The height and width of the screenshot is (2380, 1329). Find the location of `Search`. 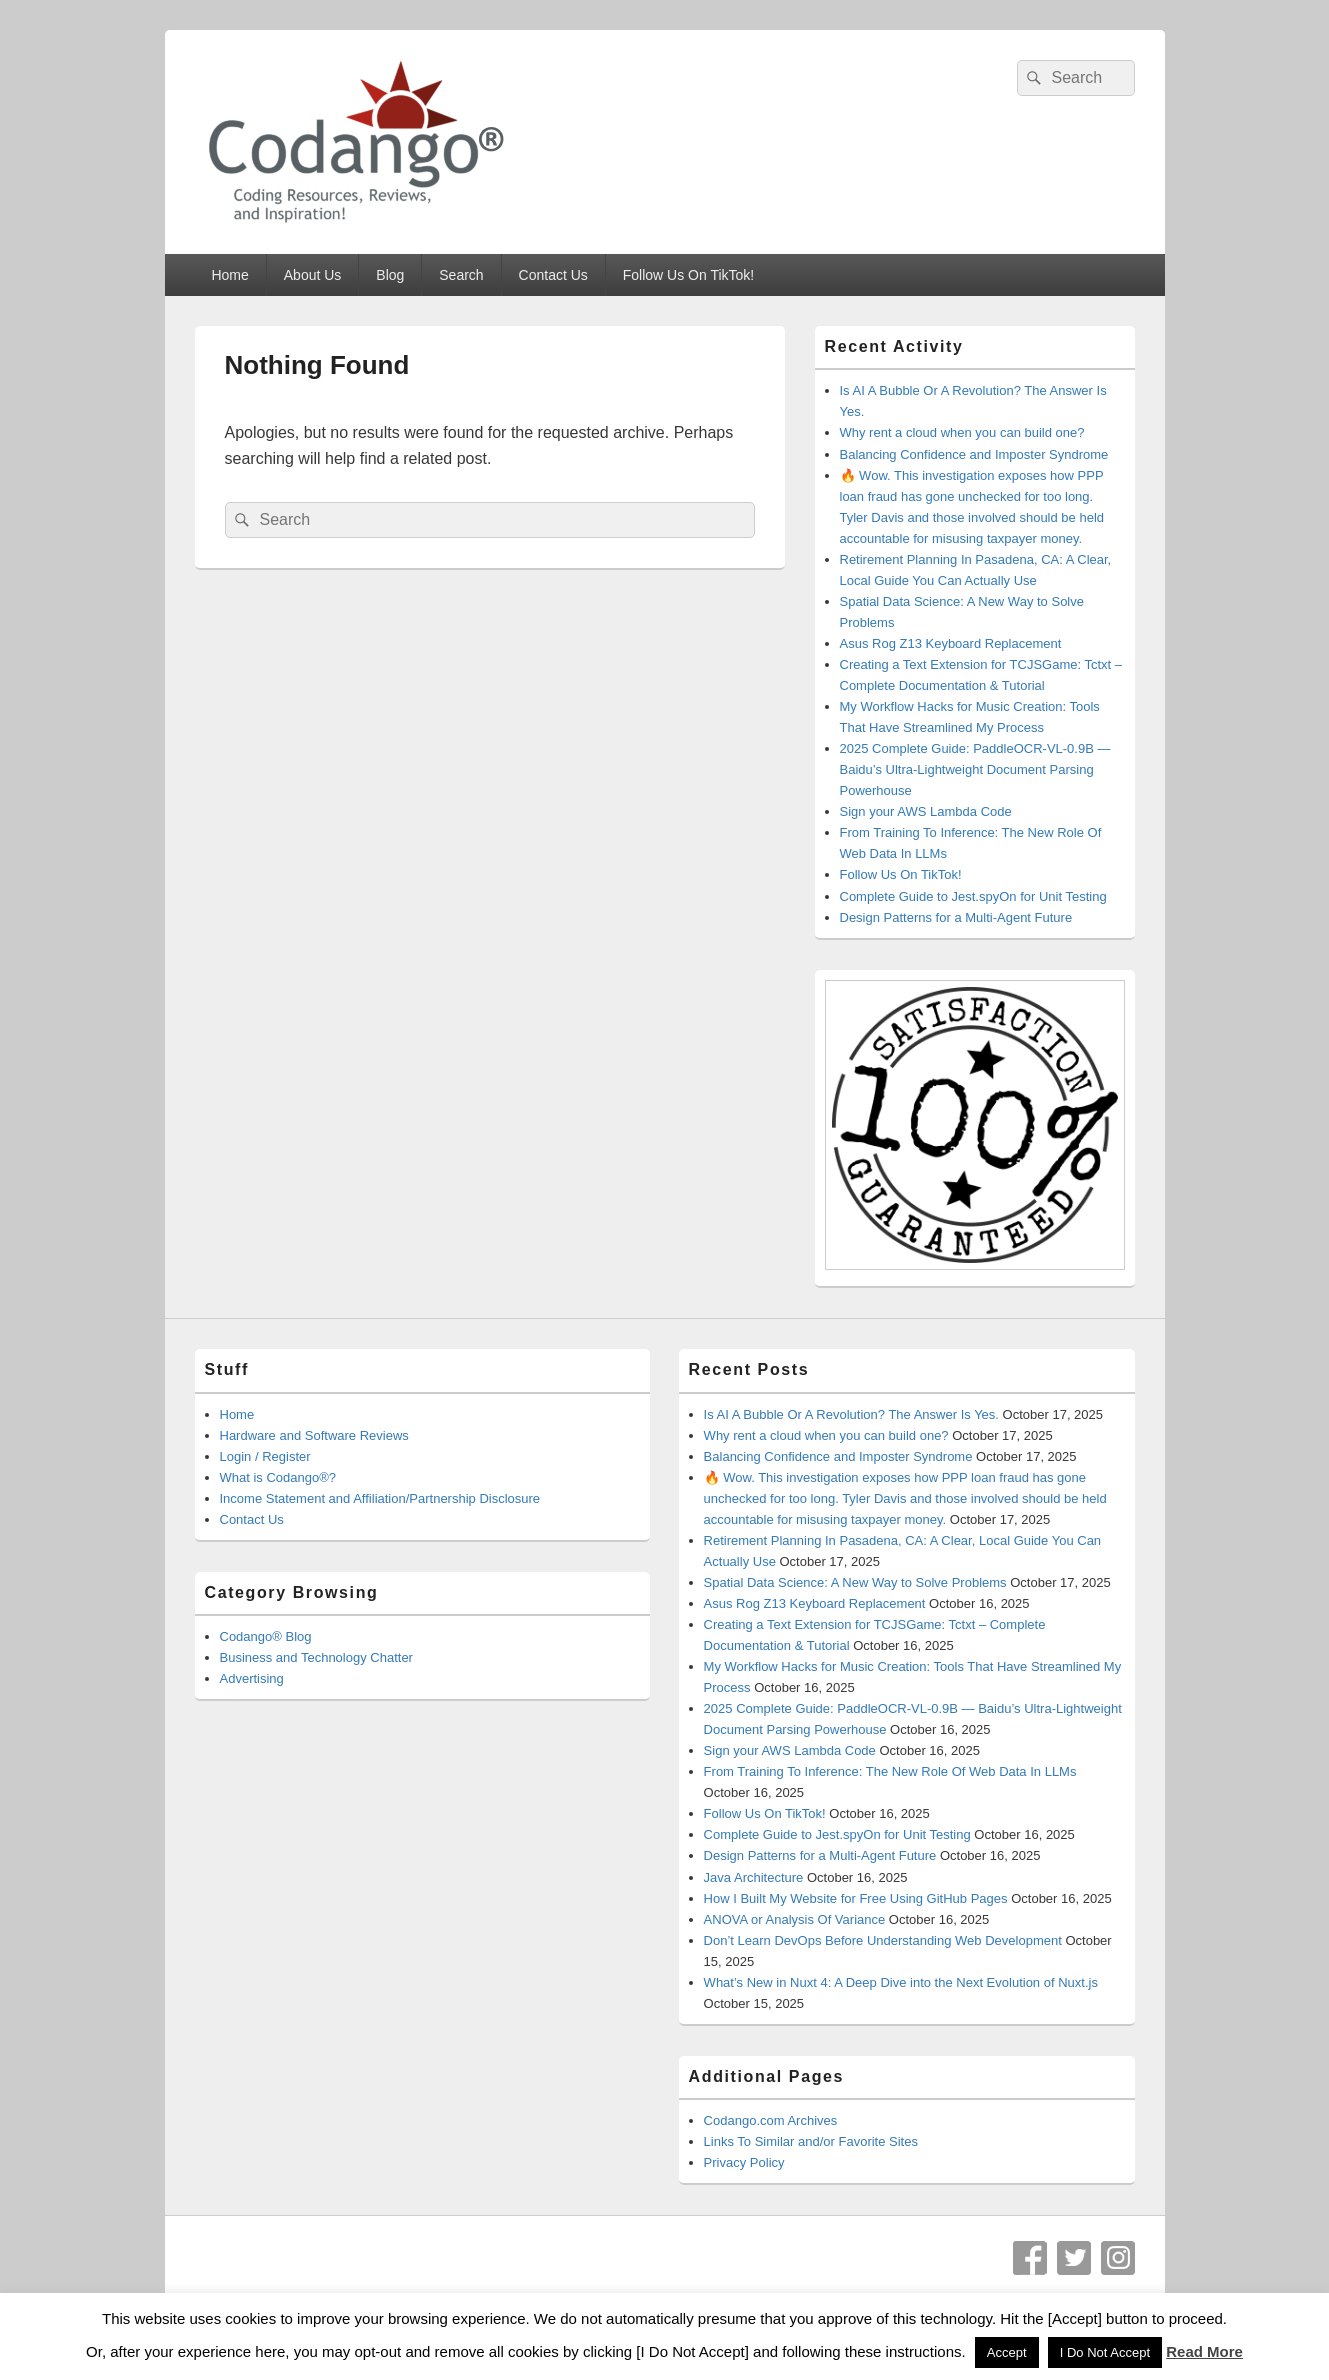

Search is located at coordinates (461, 275).